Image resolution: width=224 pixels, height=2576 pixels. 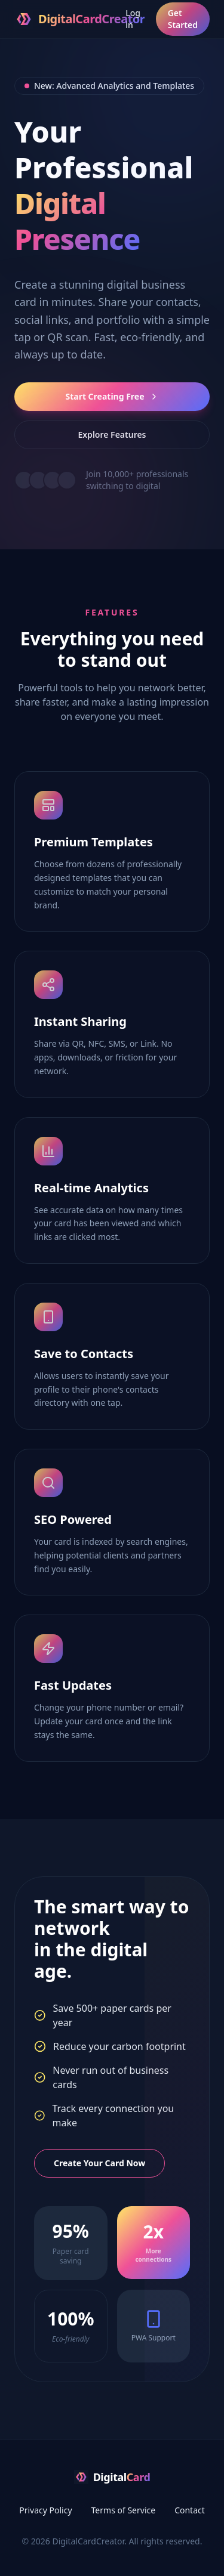 What do you see at coordinates (132, 18) in the screenshot?
I see `Log in` at bounding box center [132, 18].